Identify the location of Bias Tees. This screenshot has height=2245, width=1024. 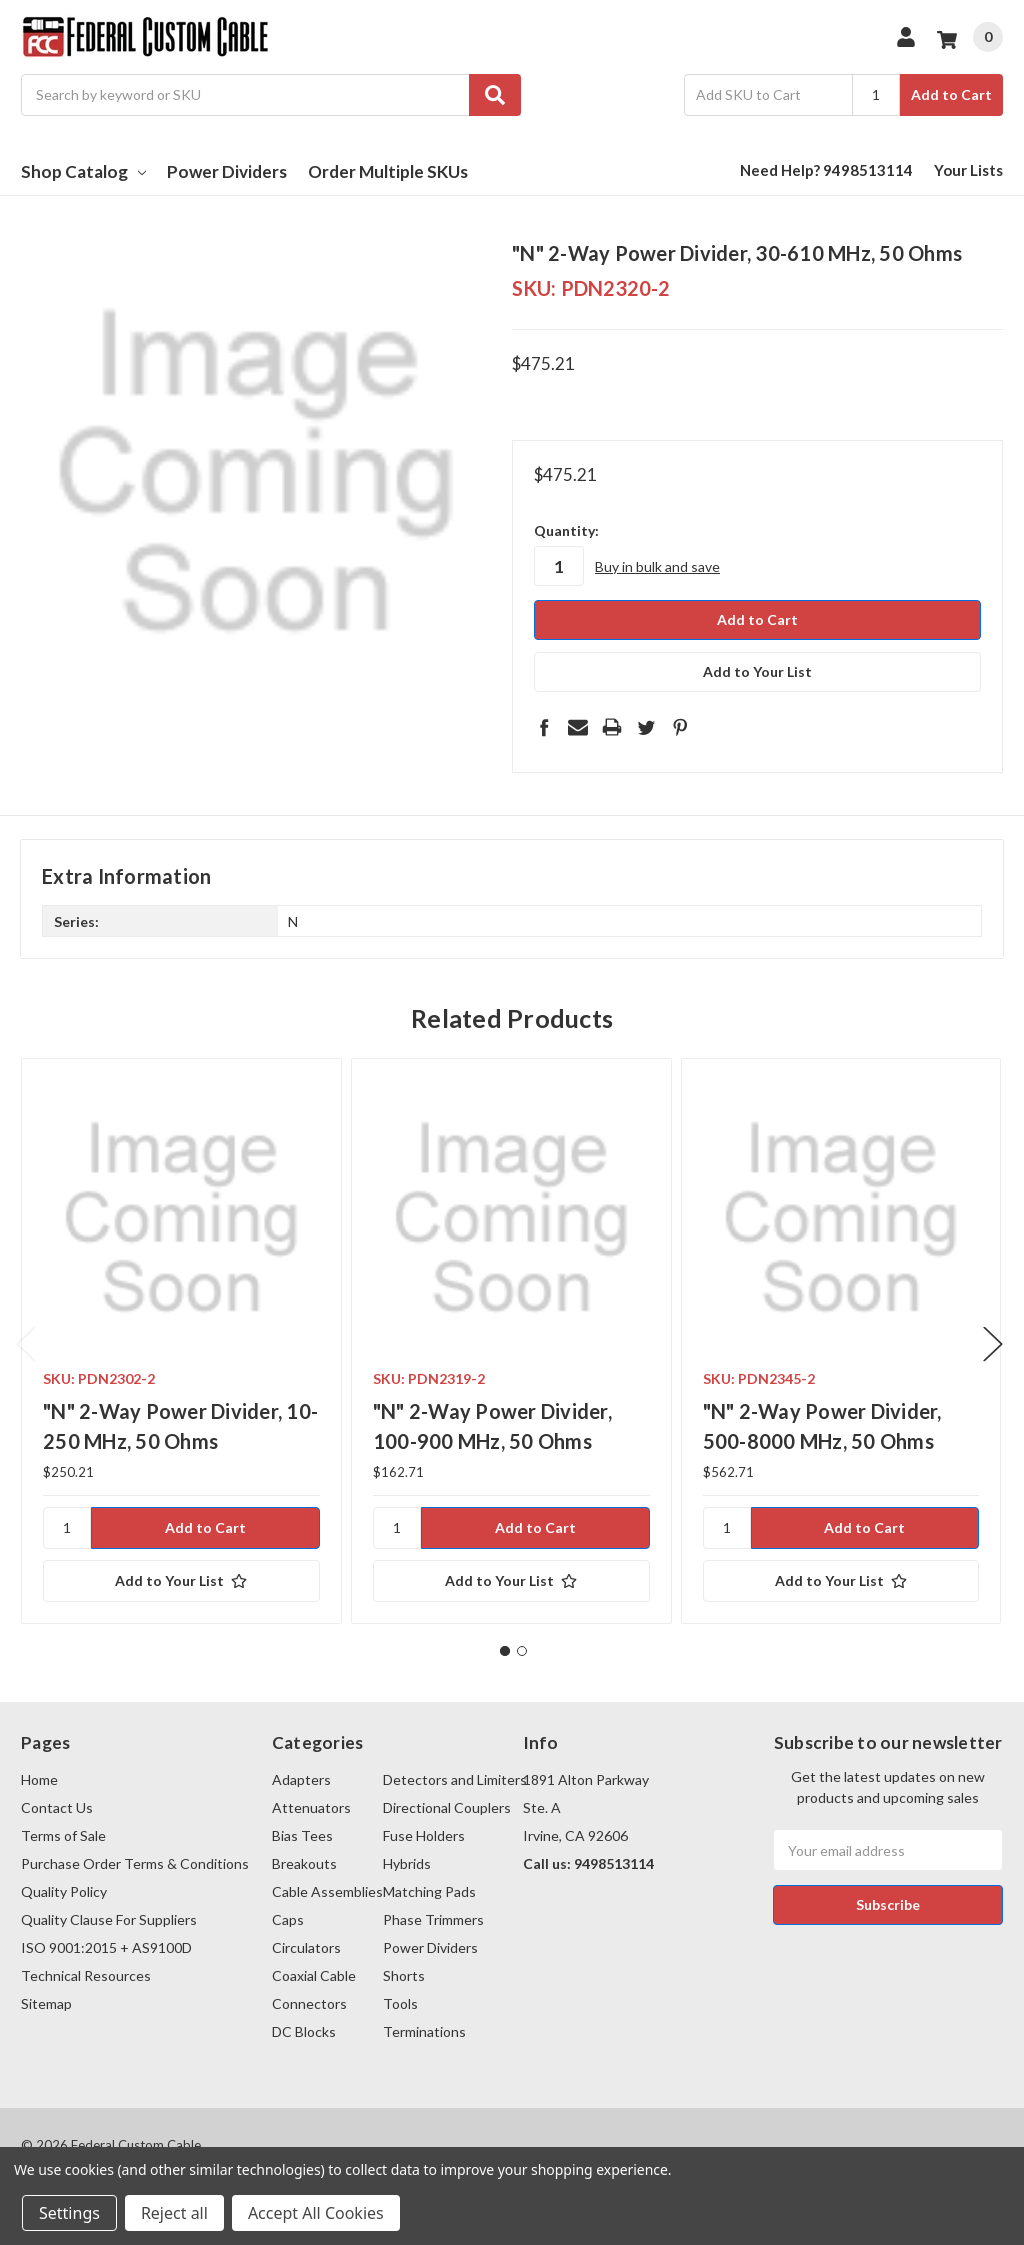
(302, 1834).